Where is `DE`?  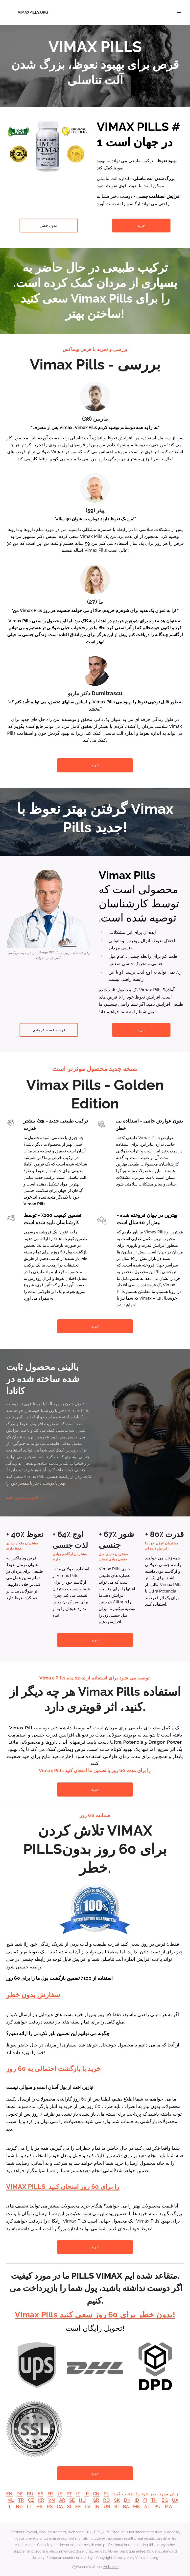
DE is located at coordinates (20, 2493).